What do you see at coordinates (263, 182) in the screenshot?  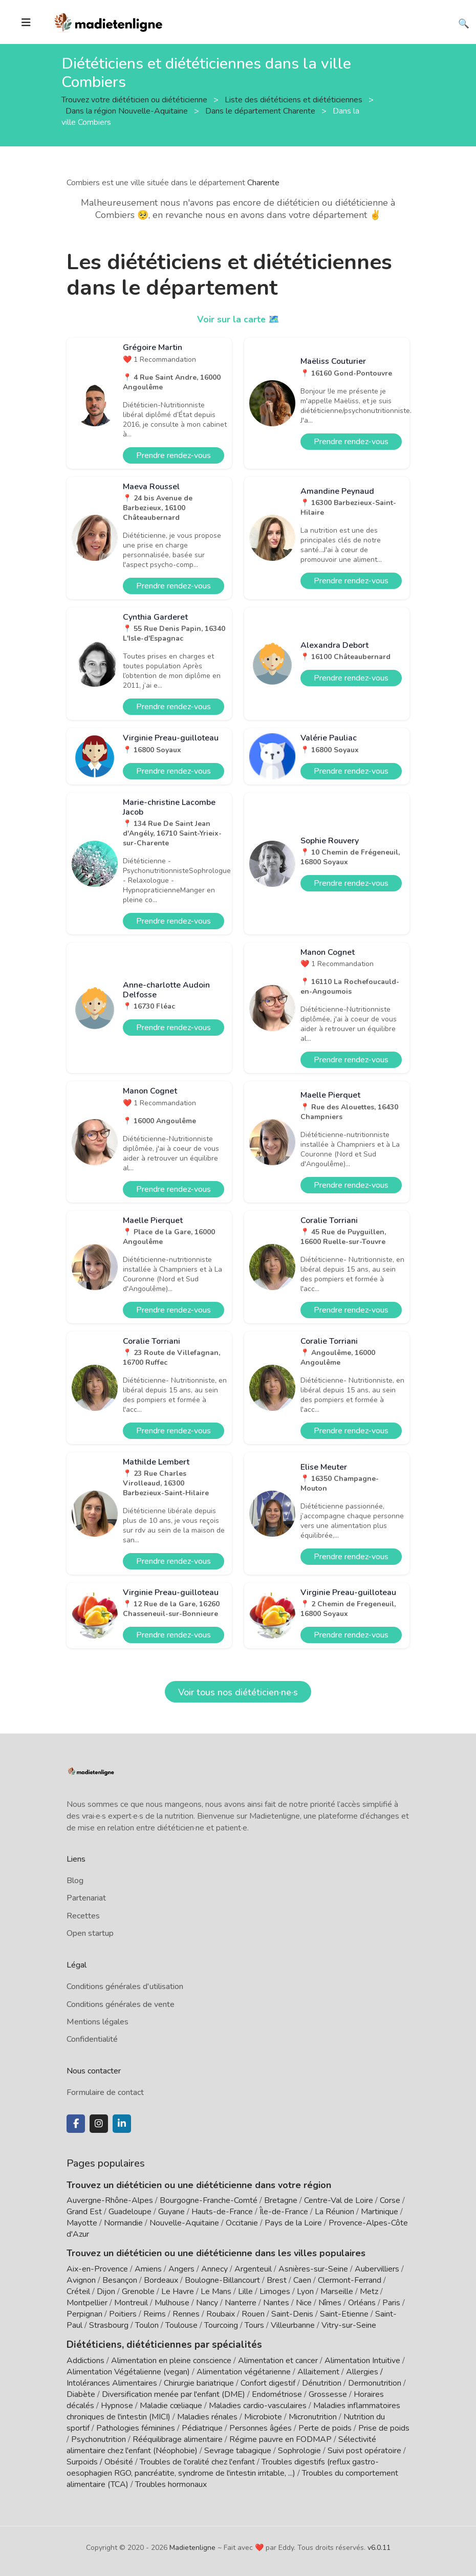 I see `Charente` at bounding box center [263, 182].